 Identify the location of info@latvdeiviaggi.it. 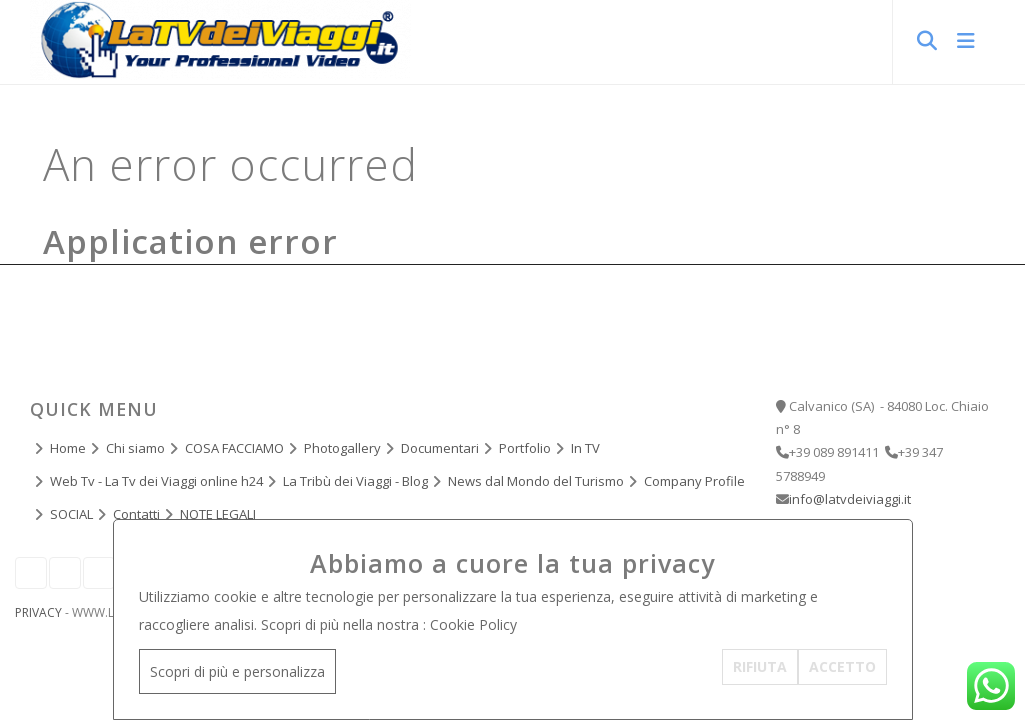
(850, 499).